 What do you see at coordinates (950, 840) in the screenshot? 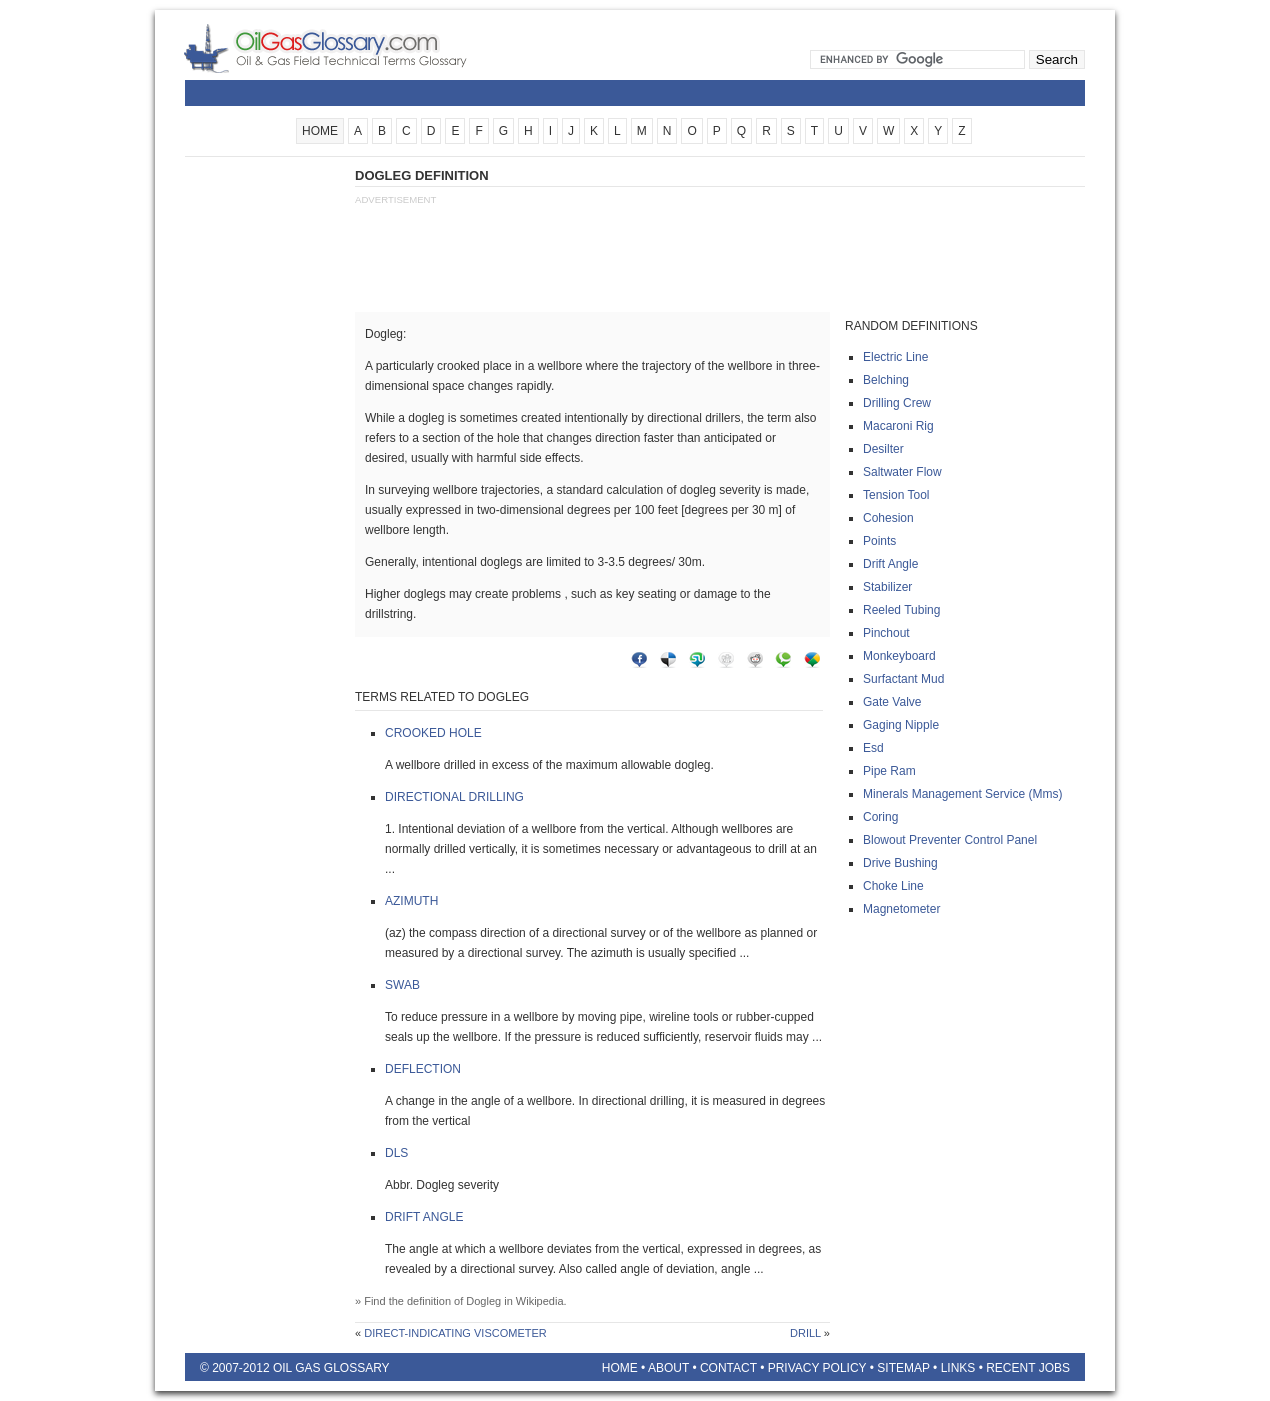
I see `Blowout preventer control panel` at bounding box center [950, 840].